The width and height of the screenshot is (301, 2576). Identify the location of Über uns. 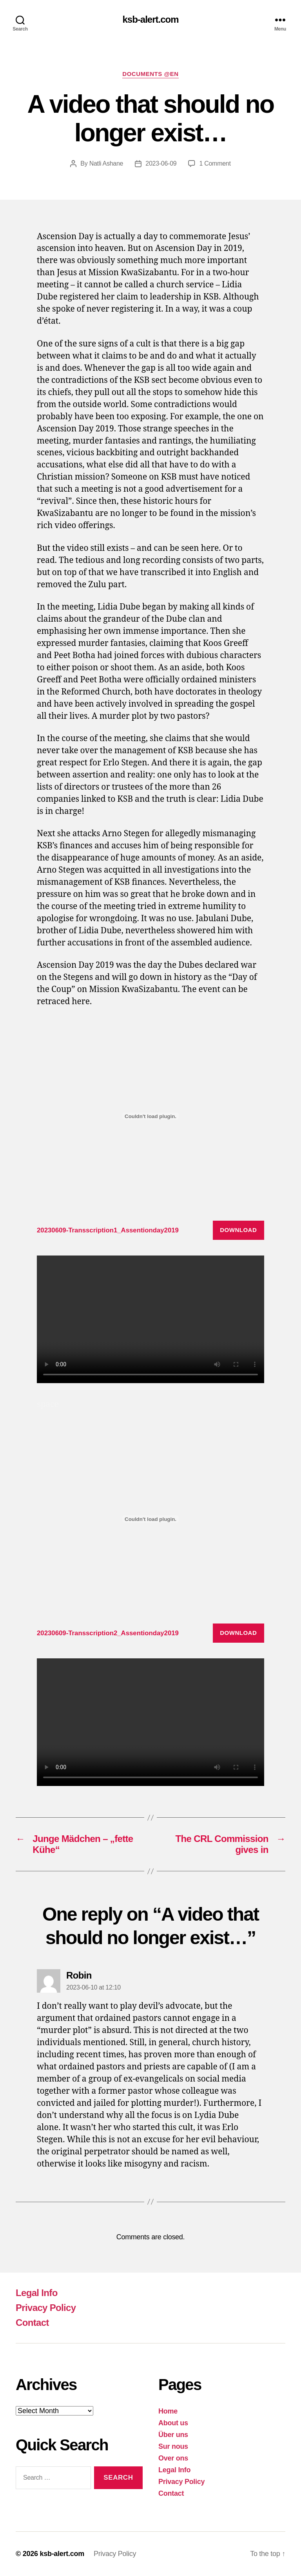
(173, 2435).